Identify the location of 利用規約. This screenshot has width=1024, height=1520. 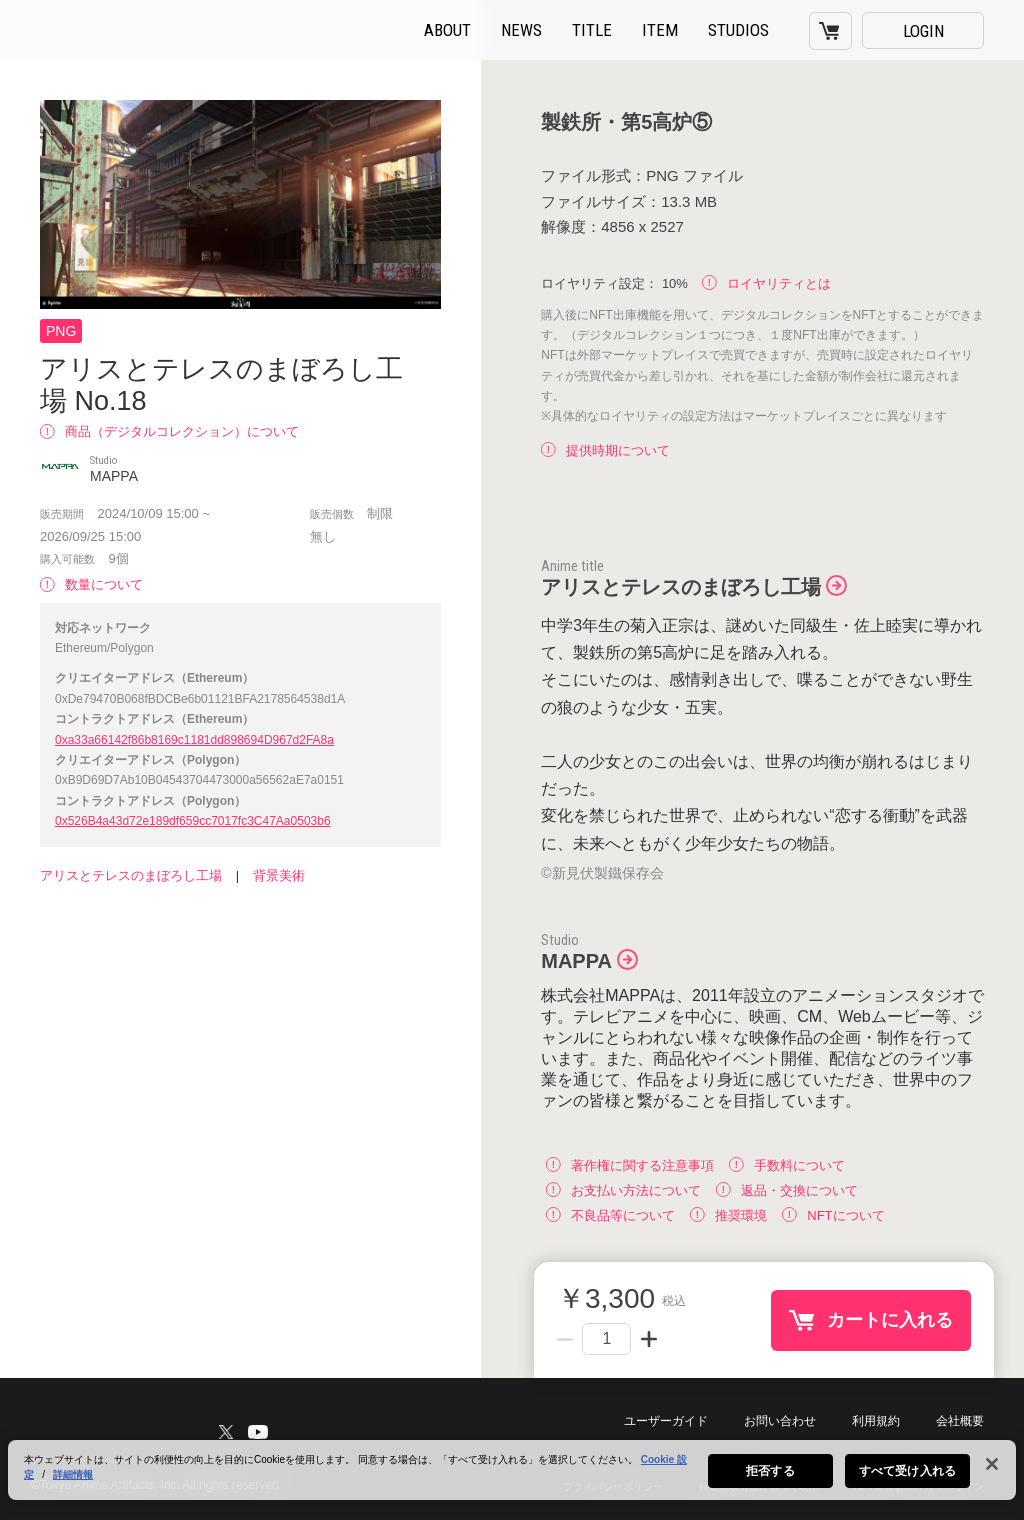
(876, 1421).